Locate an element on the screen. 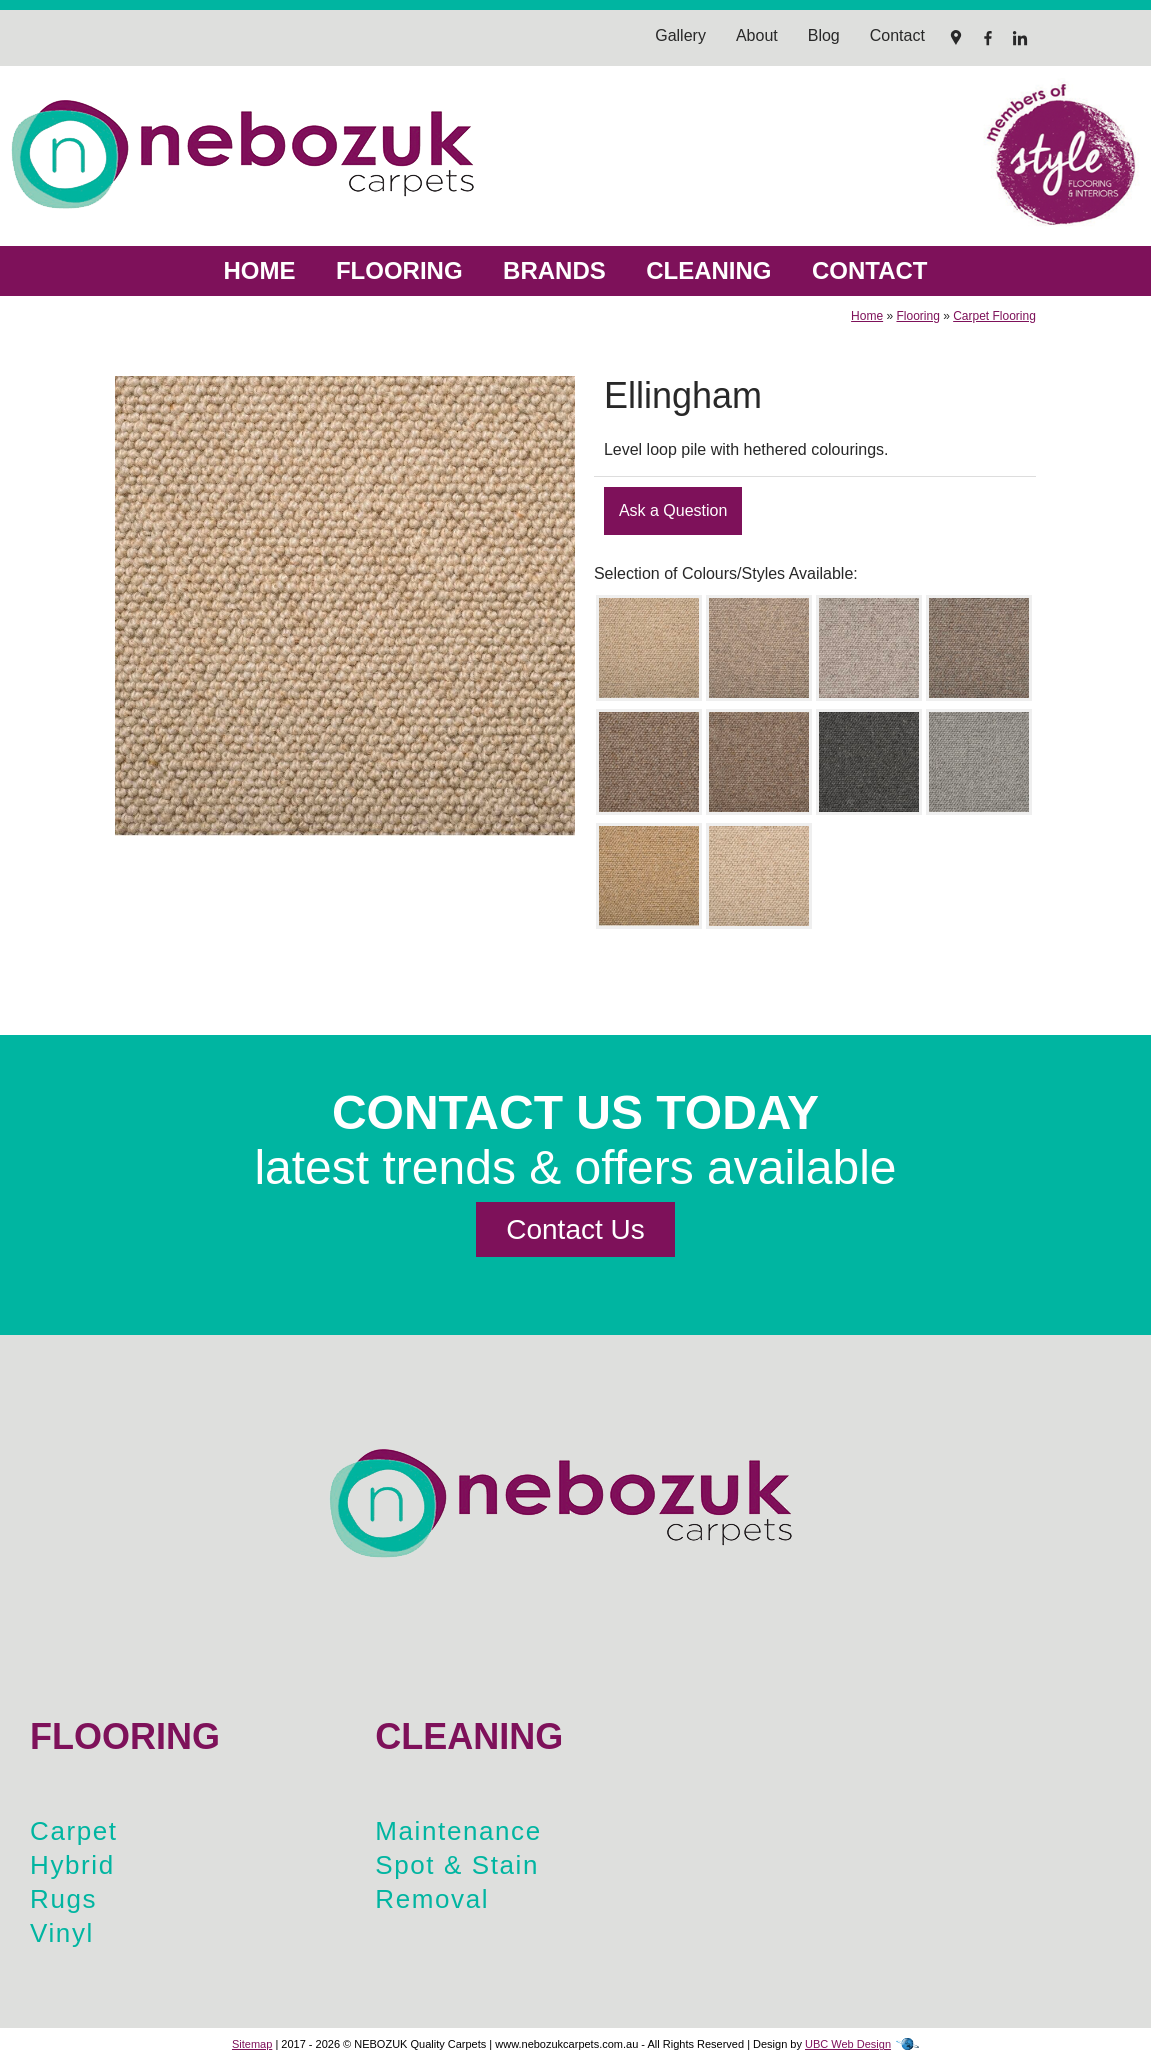 This screenshot has height=2060, width=1151. Carpet Flooring is located at coordinates (994, 316).